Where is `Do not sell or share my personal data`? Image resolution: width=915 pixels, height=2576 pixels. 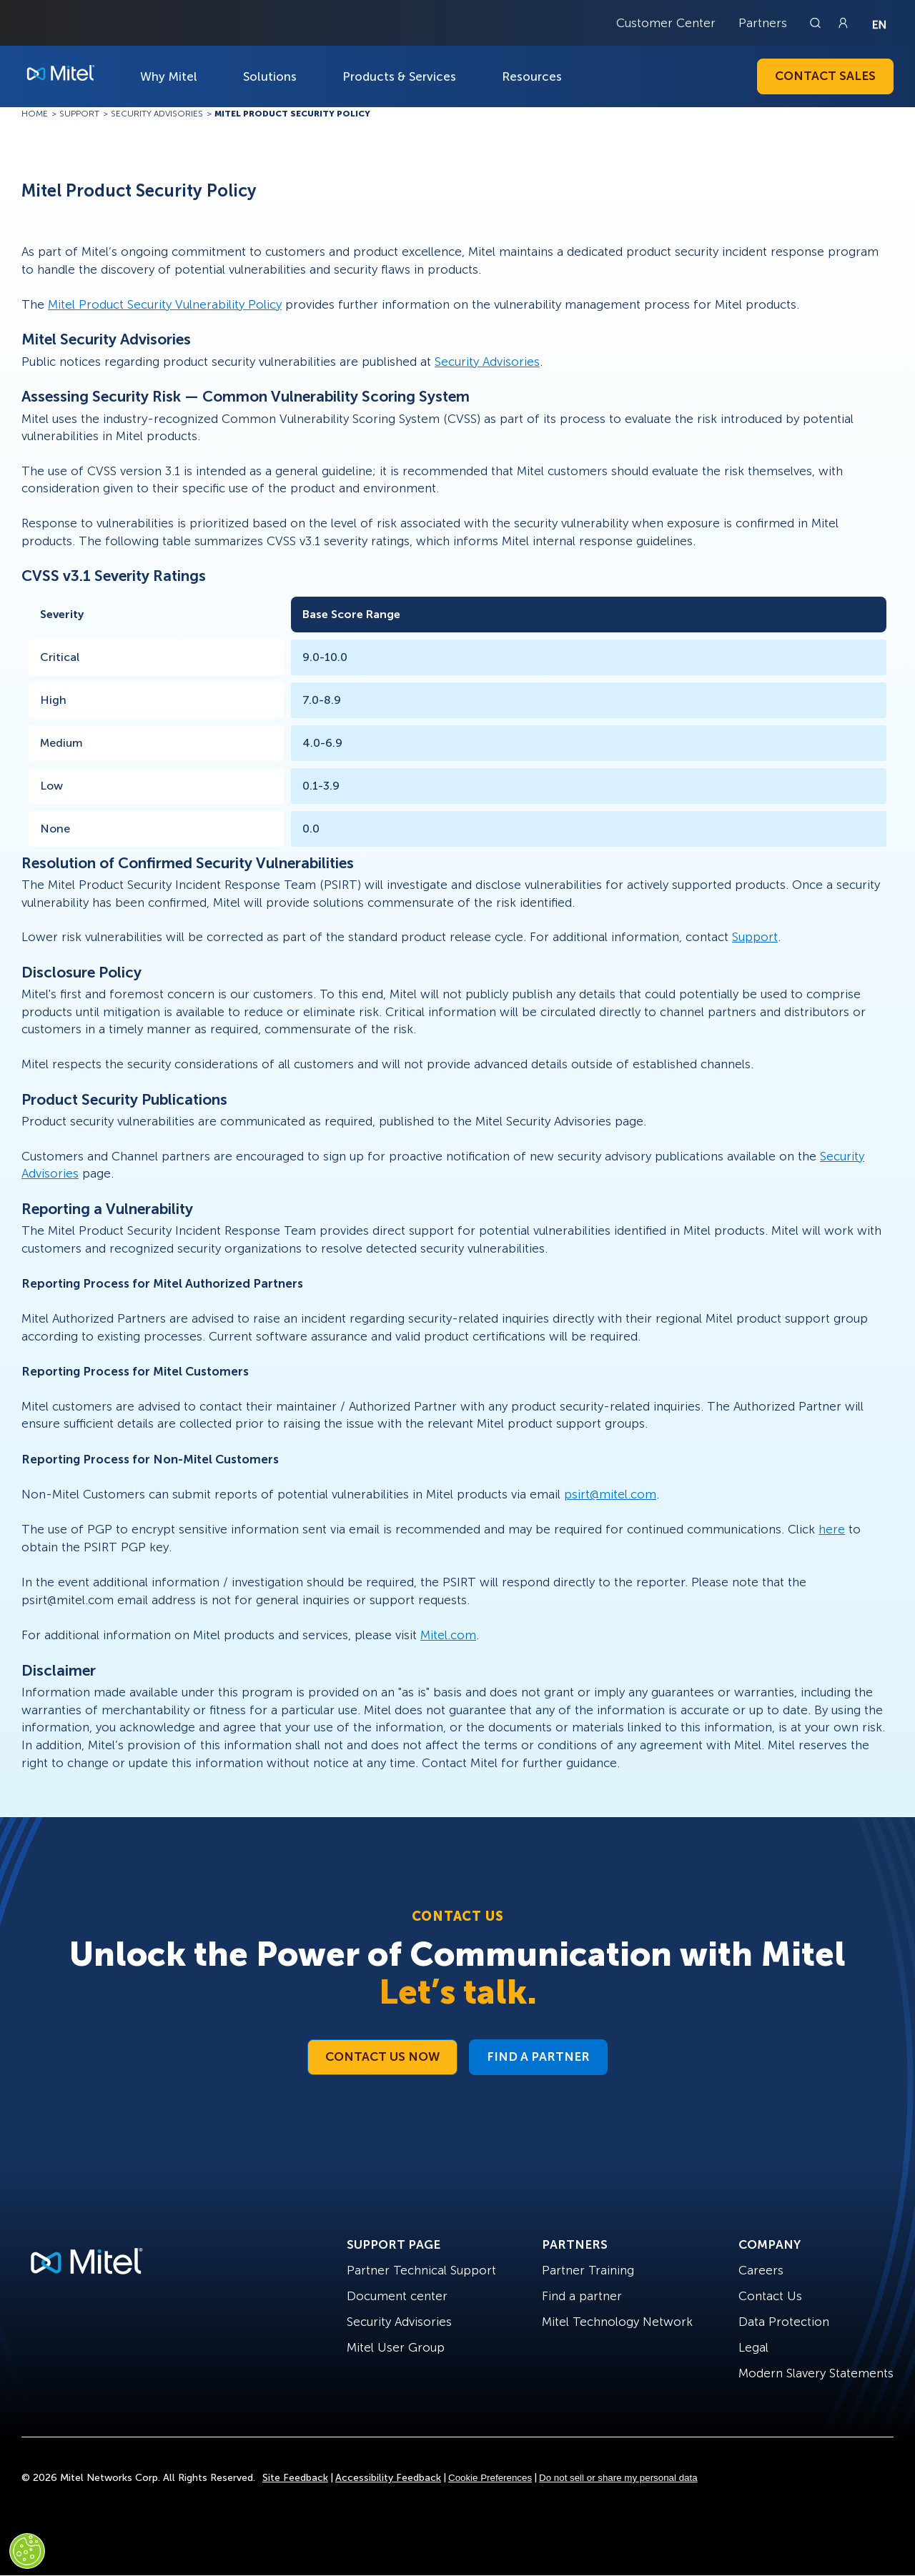 Do not sell or share my personal data is located at coordinates (618, 2477).